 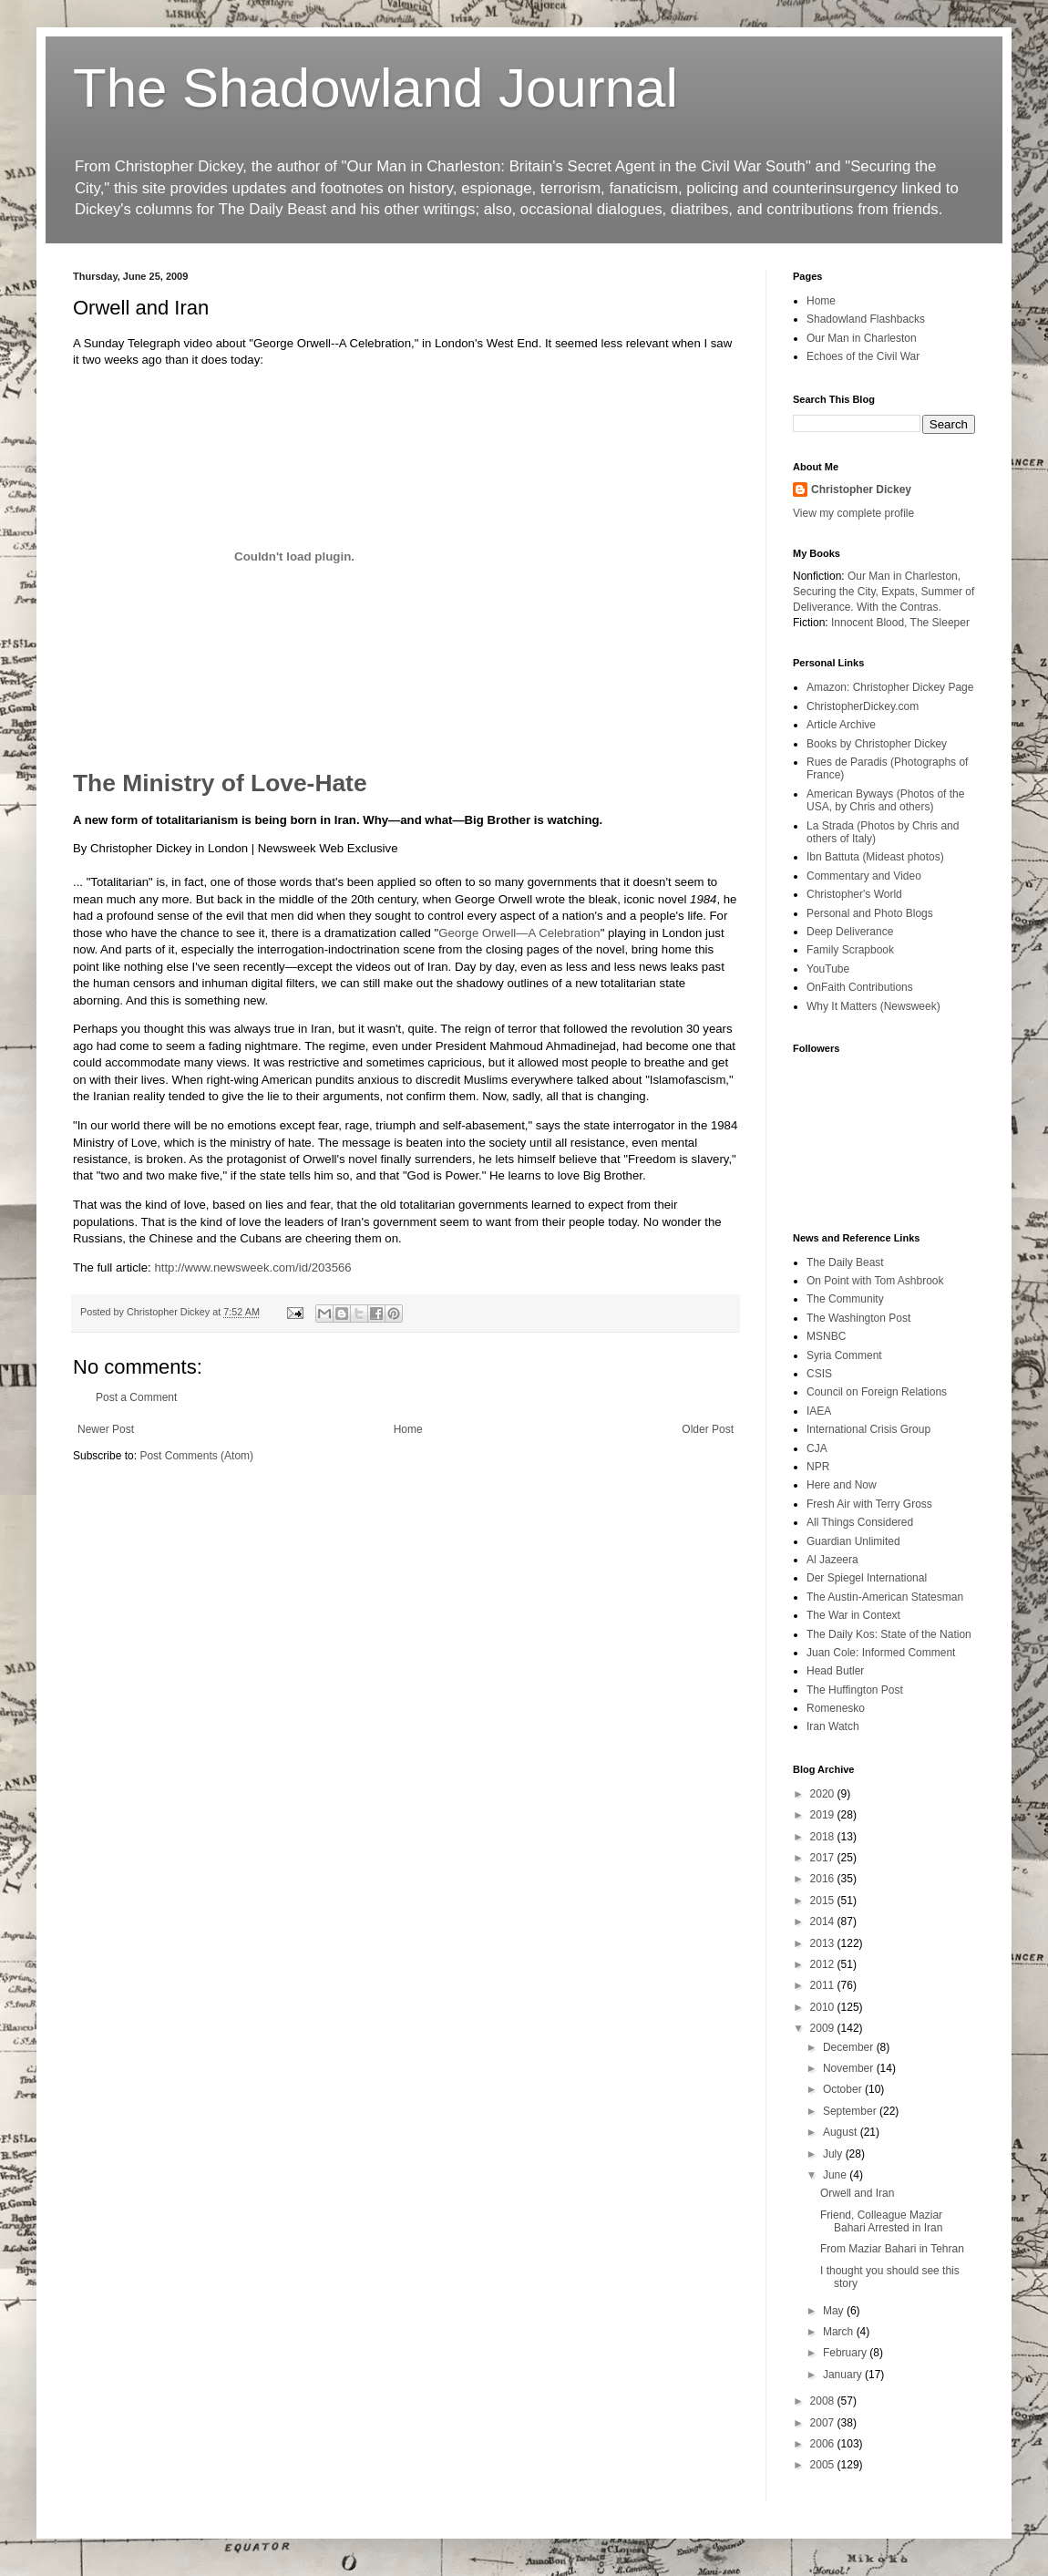 What do you see at coordinates (866, 319) in the screenshot?
I see `Shadowland Flashbacks` at bounding box center [866, 319].